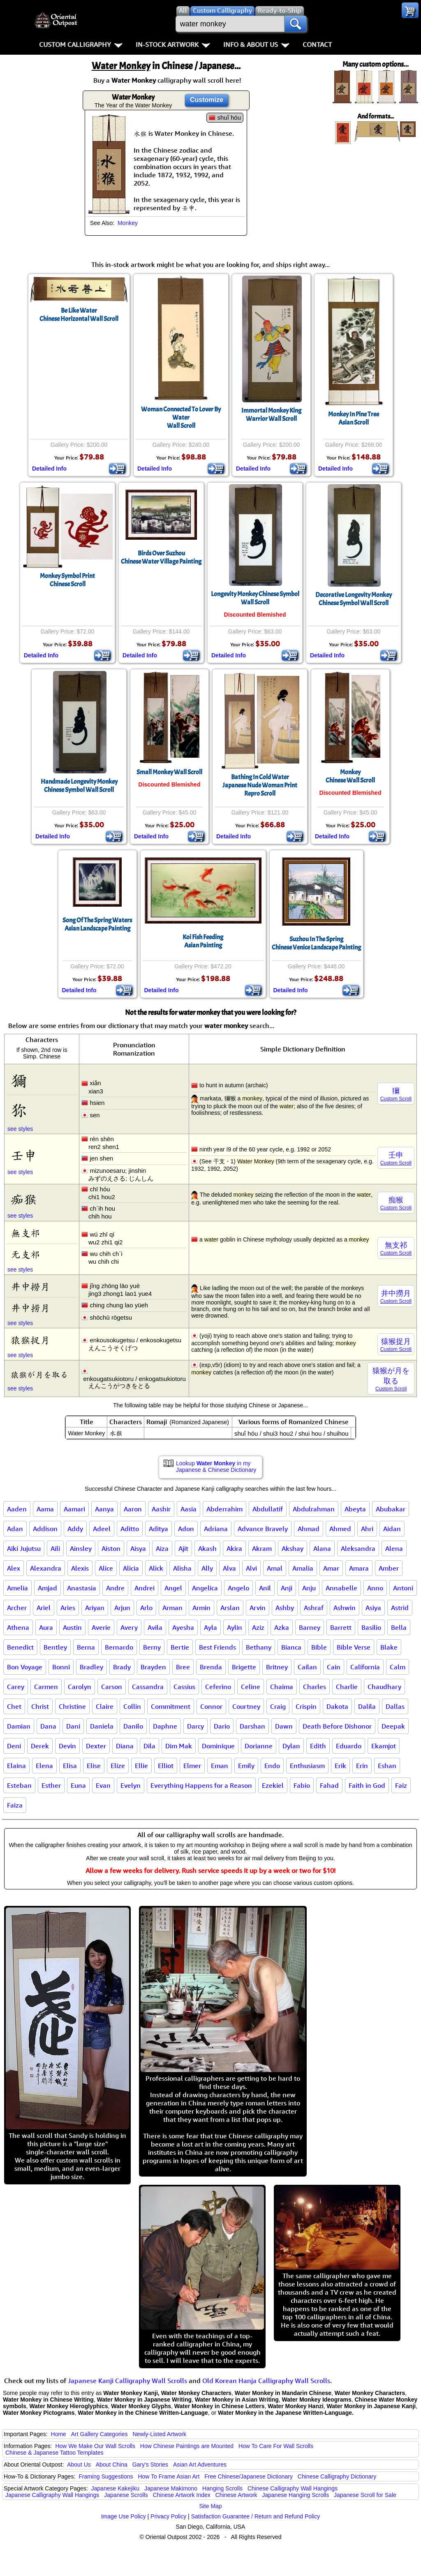 The width and height of the screenshot is (421, 2576). Describe the element at coordinates (210, 2506) in the screenshot. I see `Site Map` at that location.